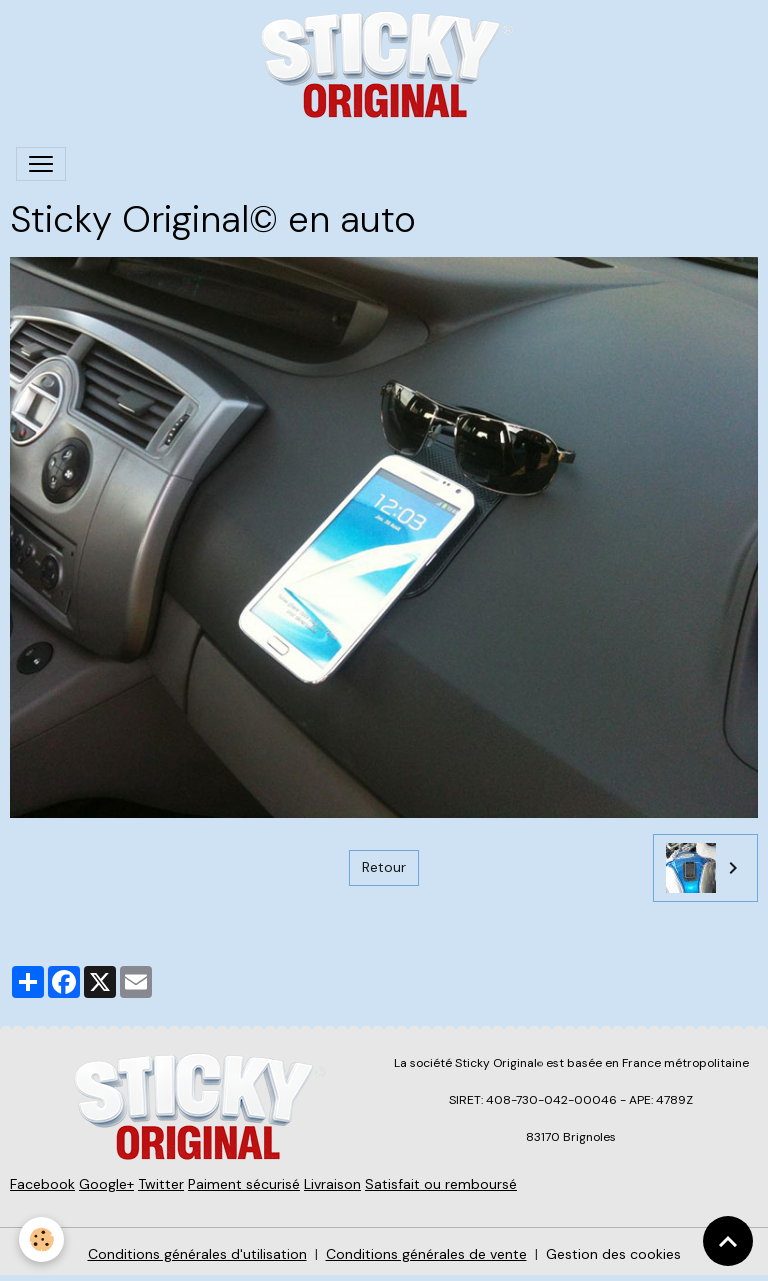  What do you see at coordinates (332, 1184) in the screenshot?
I see `Livraison` at bounding box center [332, 1184].